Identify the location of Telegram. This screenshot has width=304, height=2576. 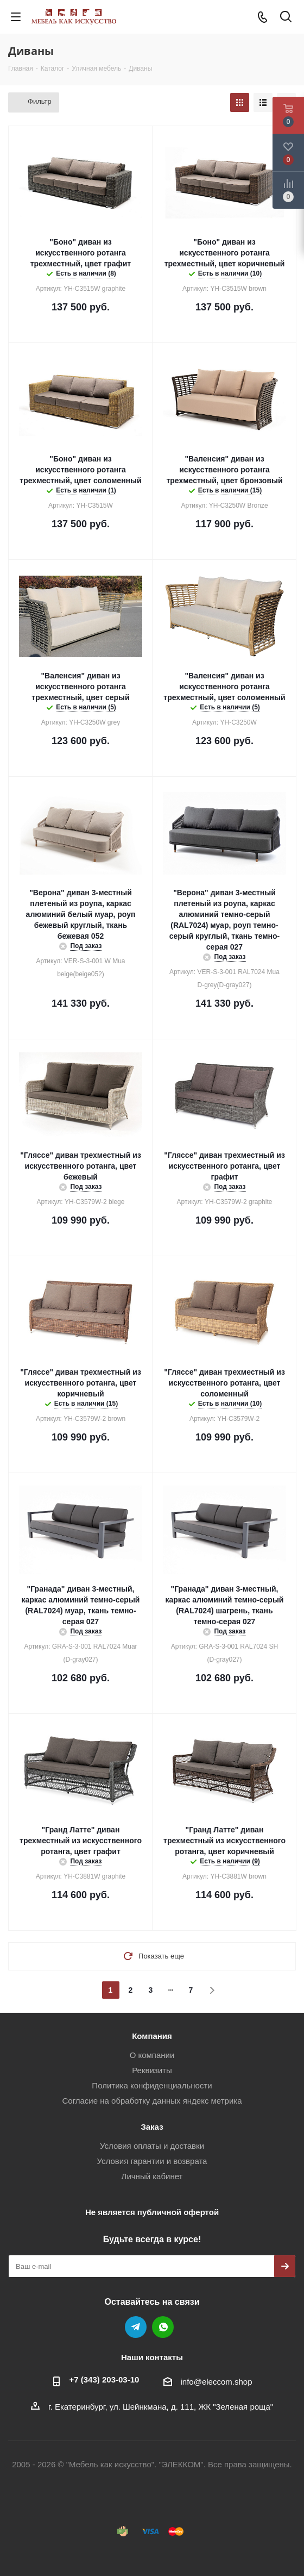
(136, 2327).